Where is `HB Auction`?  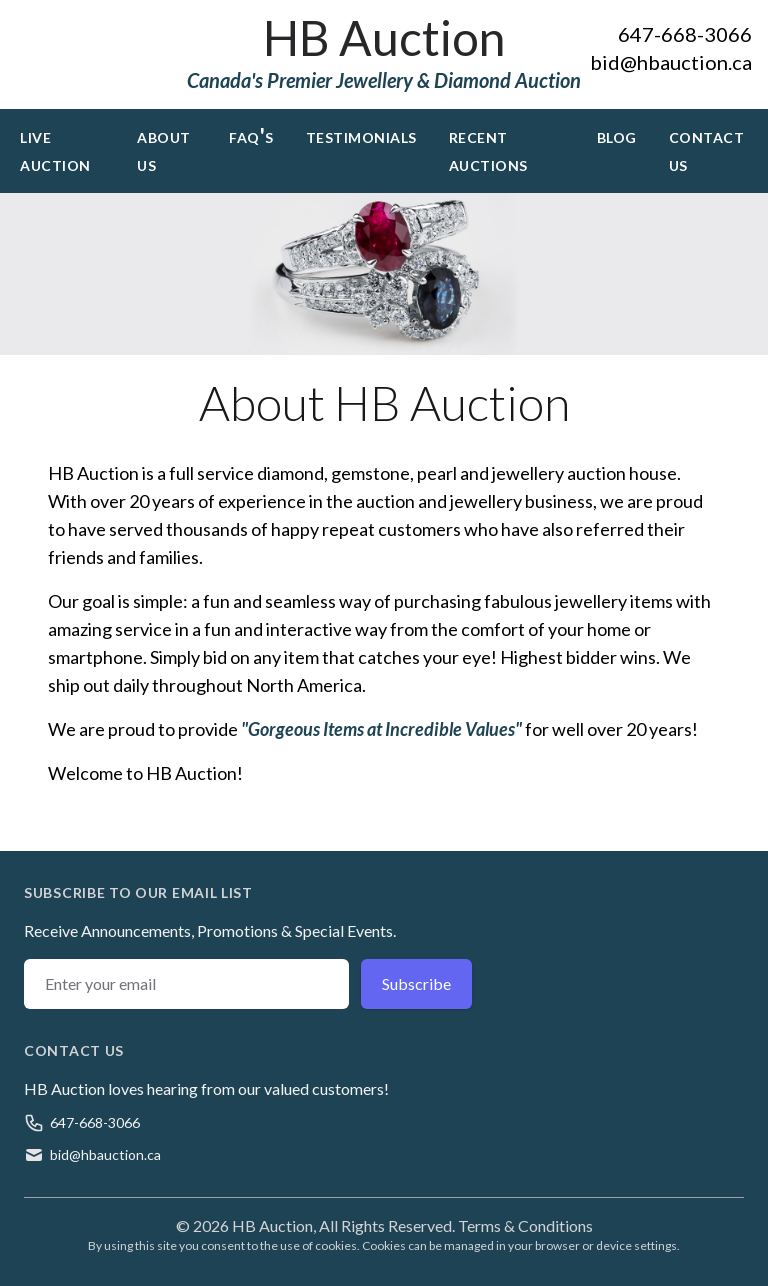
HB Auction is located at coordinates (384, 37).